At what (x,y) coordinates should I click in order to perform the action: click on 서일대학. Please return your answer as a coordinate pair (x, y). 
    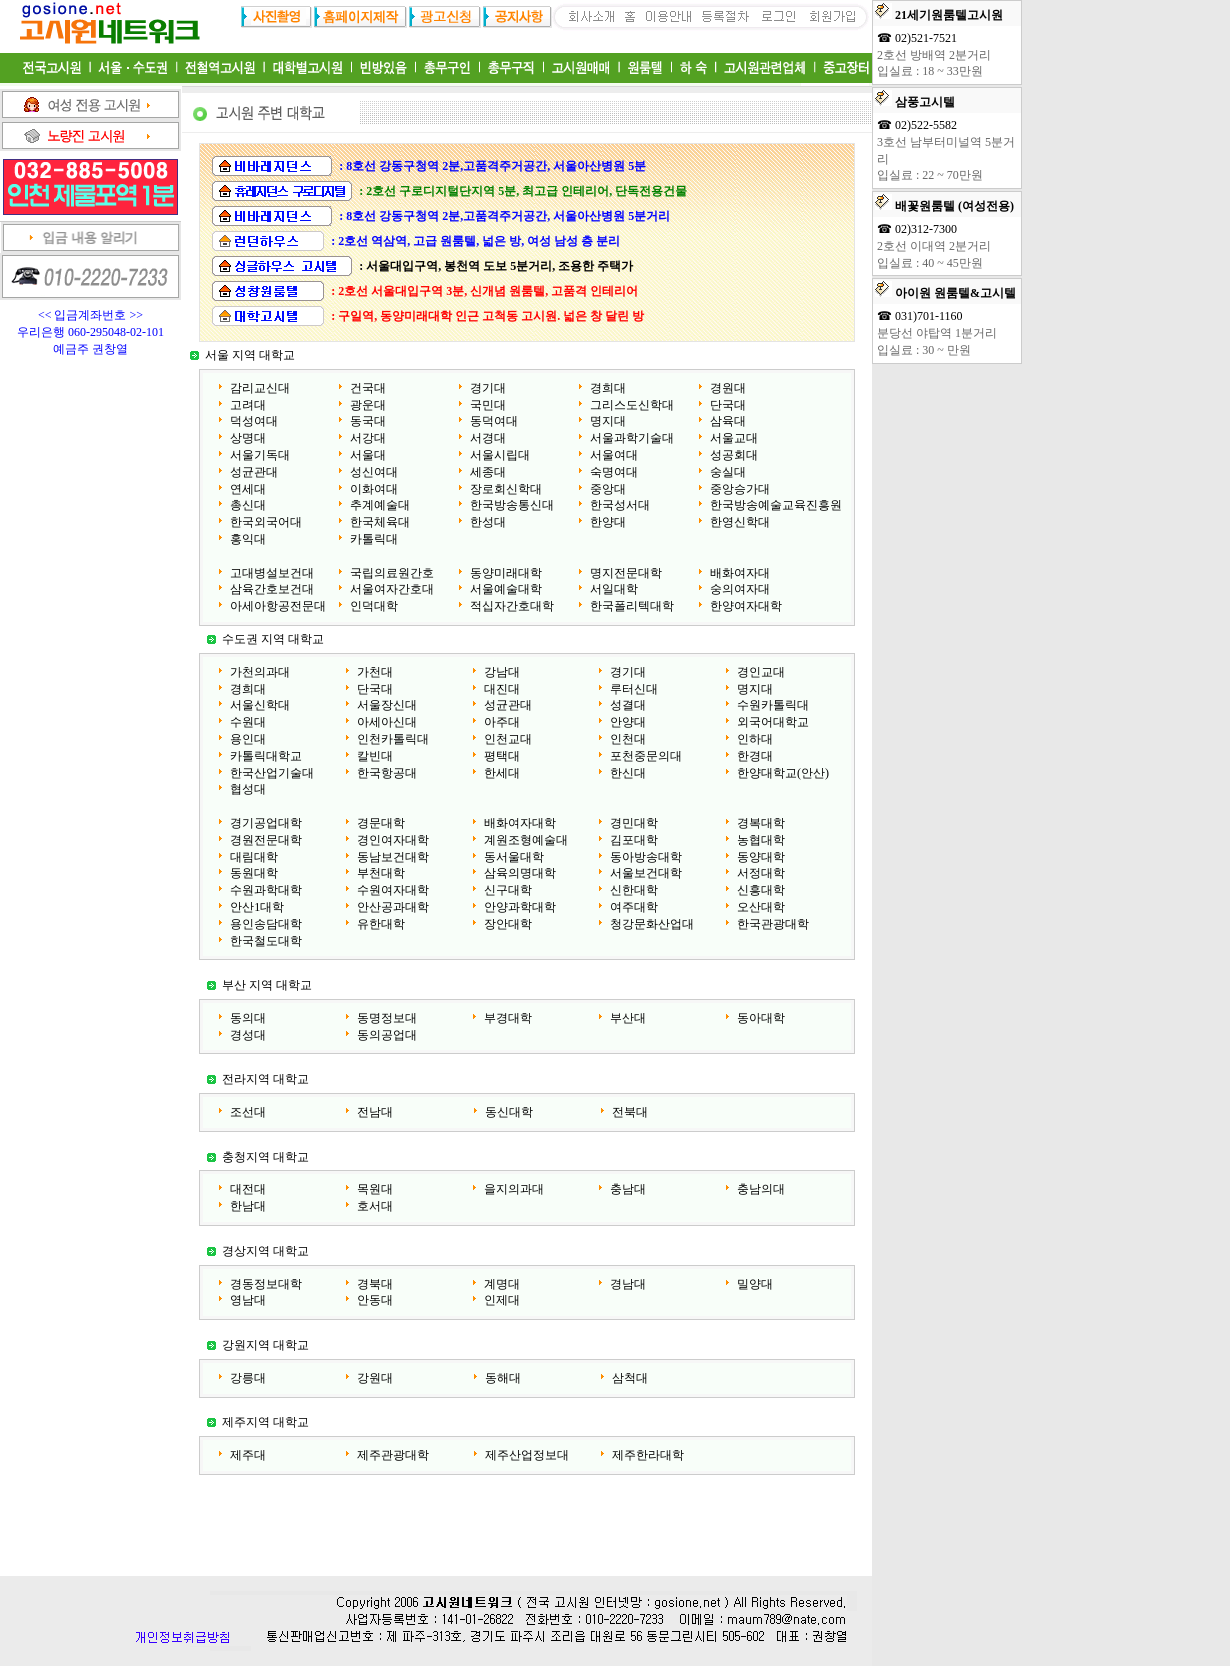
    Looking at the image, I should click on (614, 589).